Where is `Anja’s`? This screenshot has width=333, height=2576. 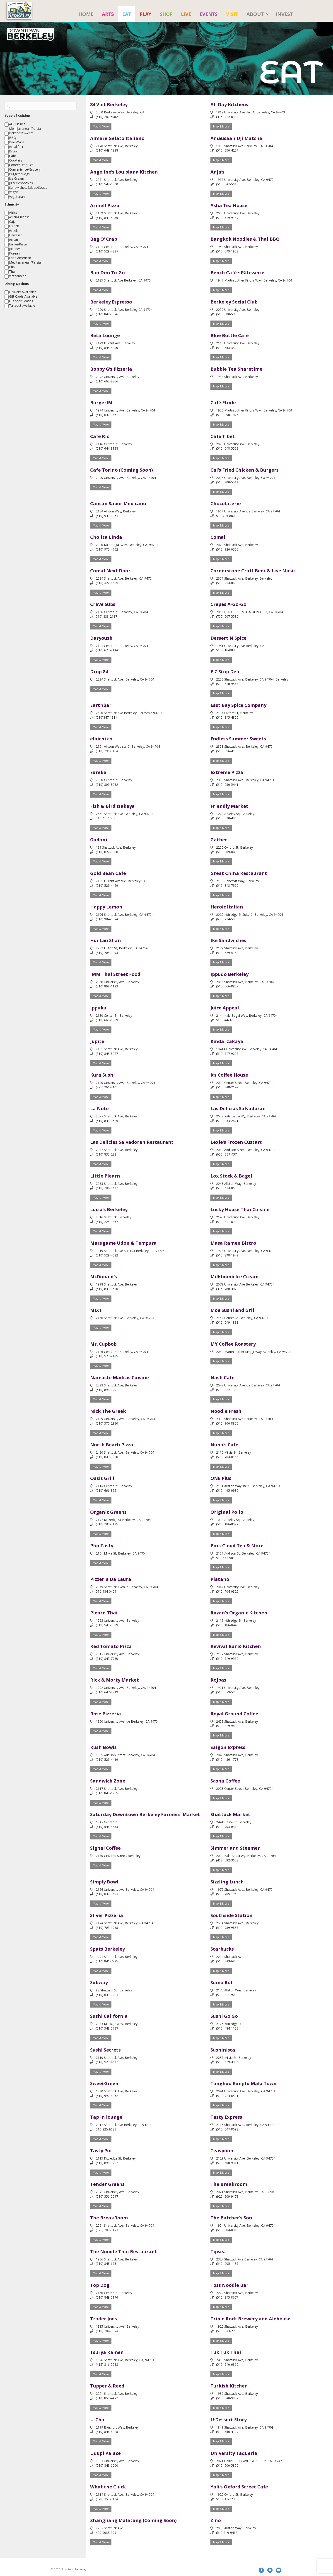
Anja’s is located at coordinates (217, 172).